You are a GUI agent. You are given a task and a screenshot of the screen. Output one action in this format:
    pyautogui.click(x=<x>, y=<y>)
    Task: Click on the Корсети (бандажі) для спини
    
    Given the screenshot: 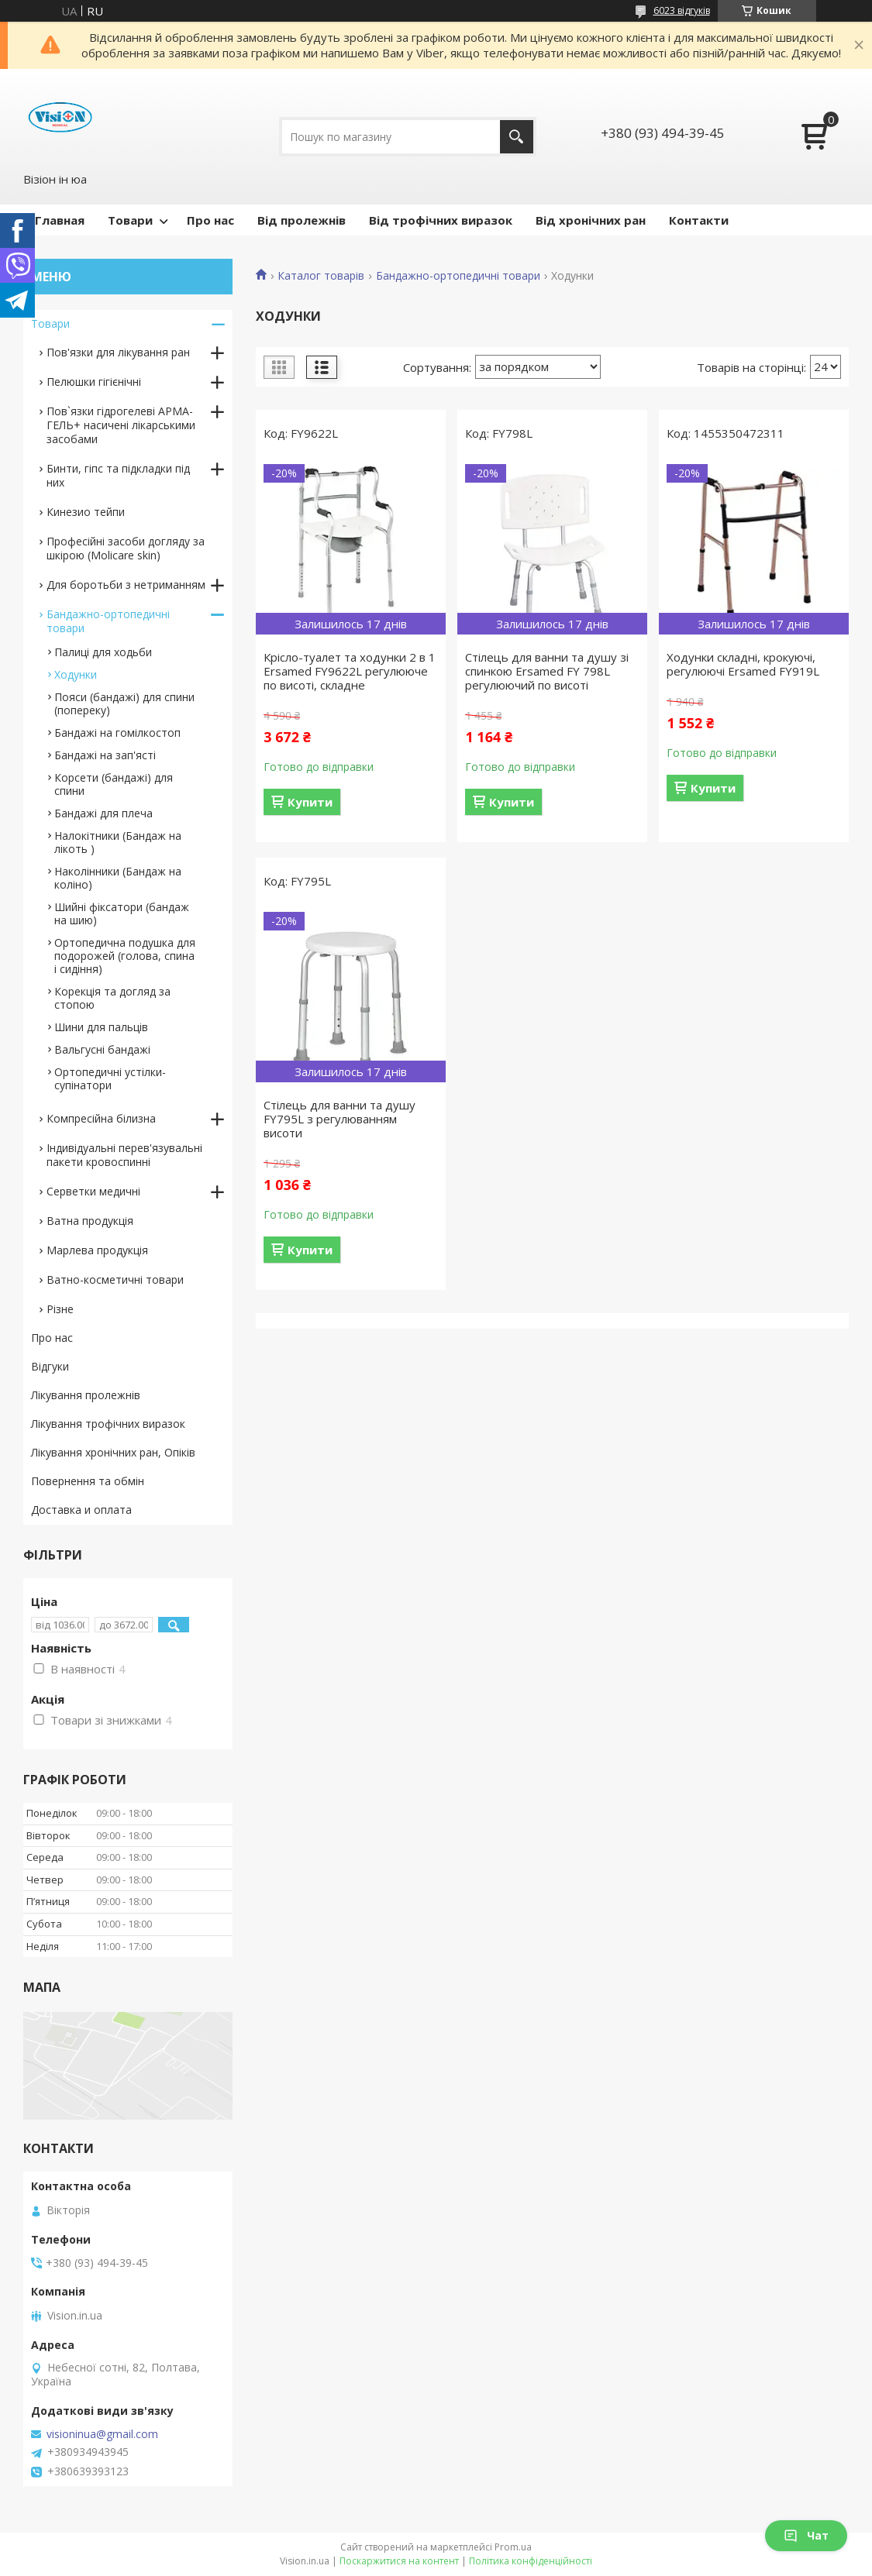 What is the action you would take?
    pyautogui.click(x=113, y=784)
    